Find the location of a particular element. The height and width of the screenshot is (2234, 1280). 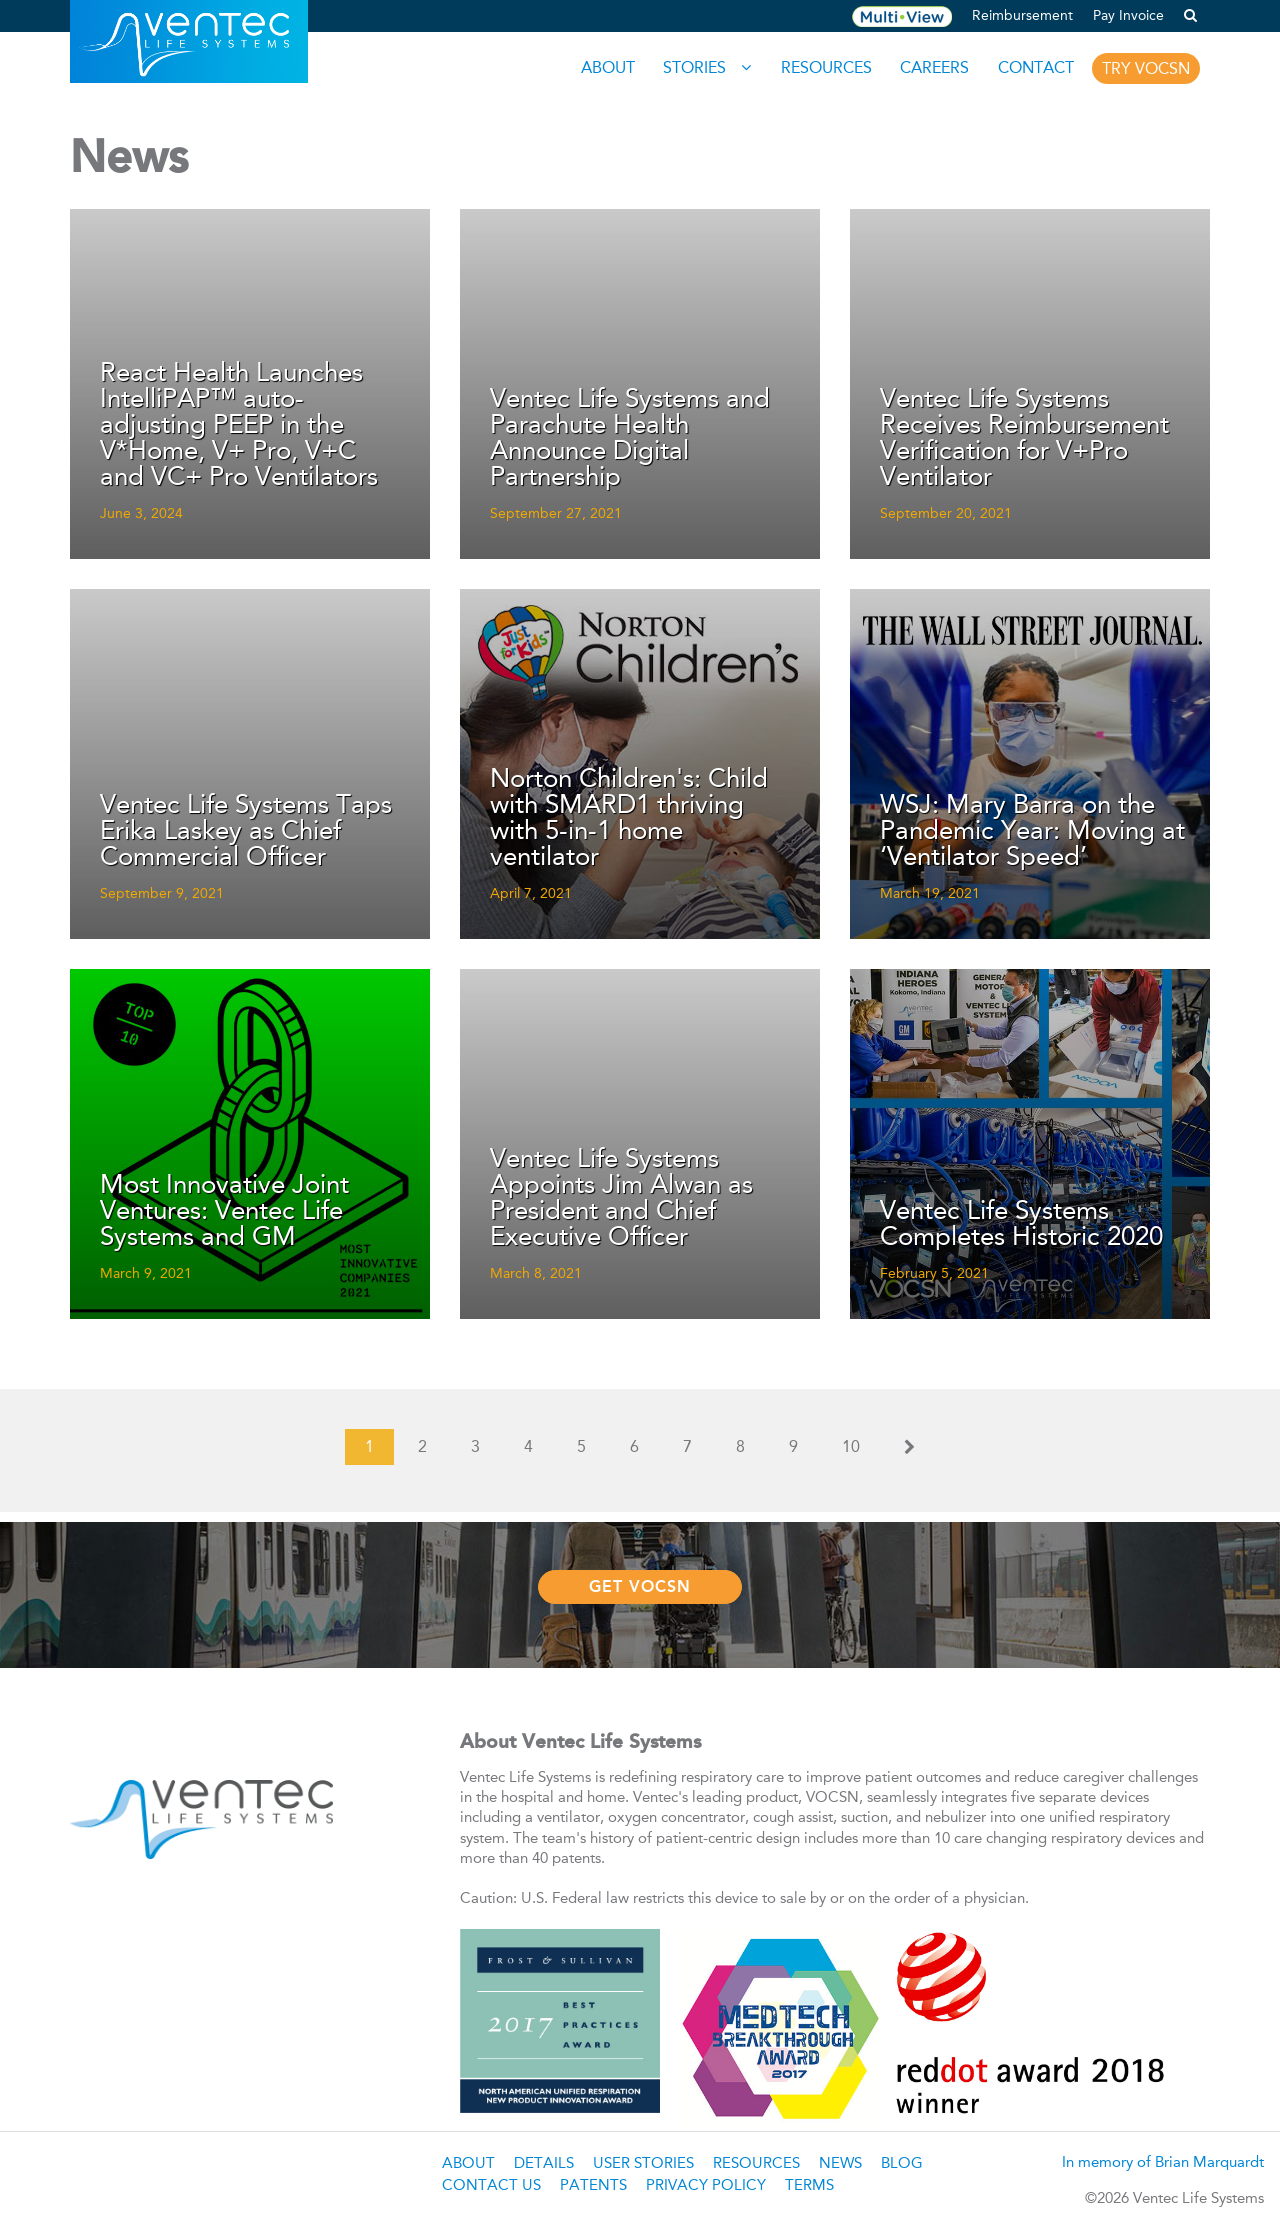

Ventec Life Systems and Parachute Health Announce Digital Partnership is located at coordinates (630, 439).